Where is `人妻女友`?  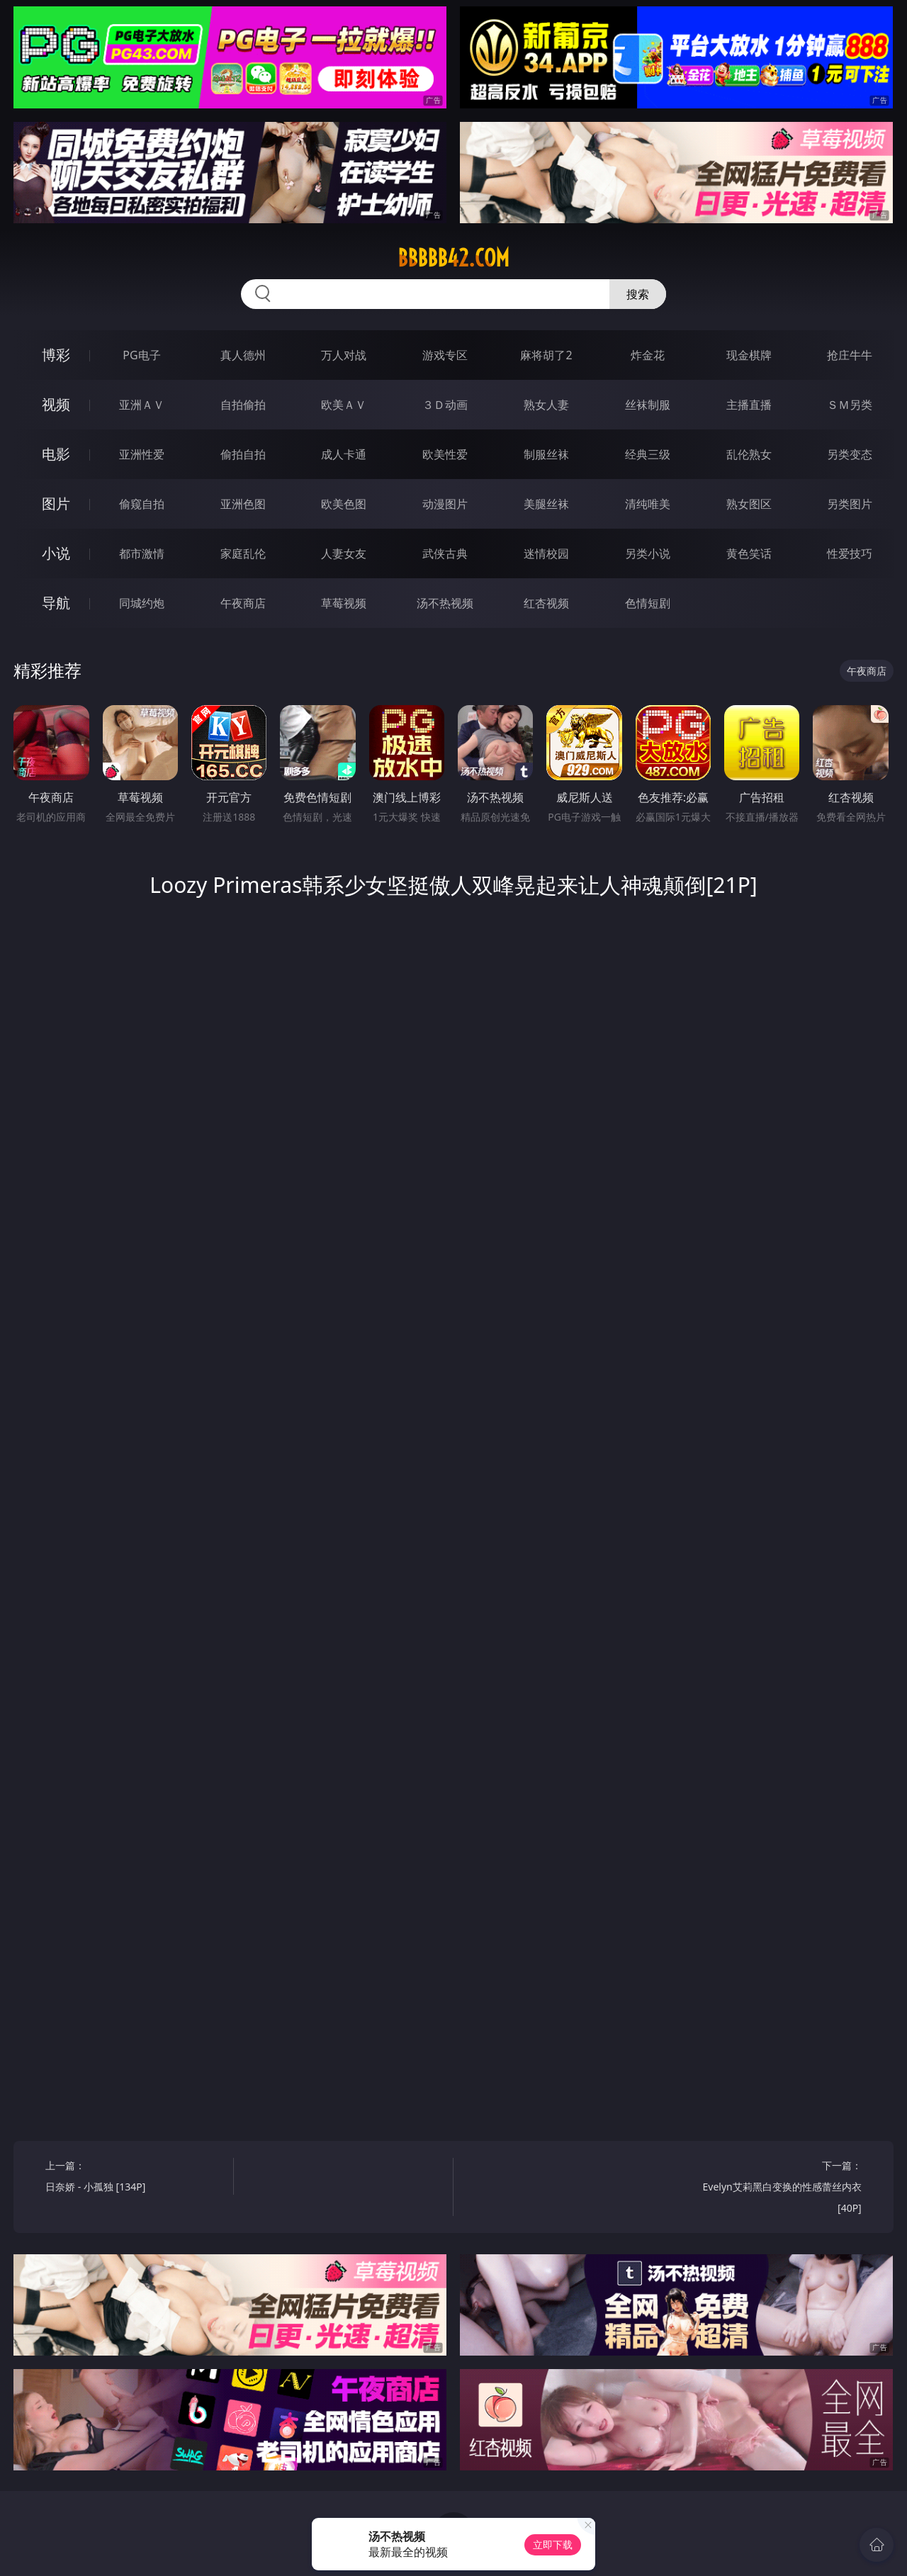 人妻女友 is located at coordinates (343, 553).